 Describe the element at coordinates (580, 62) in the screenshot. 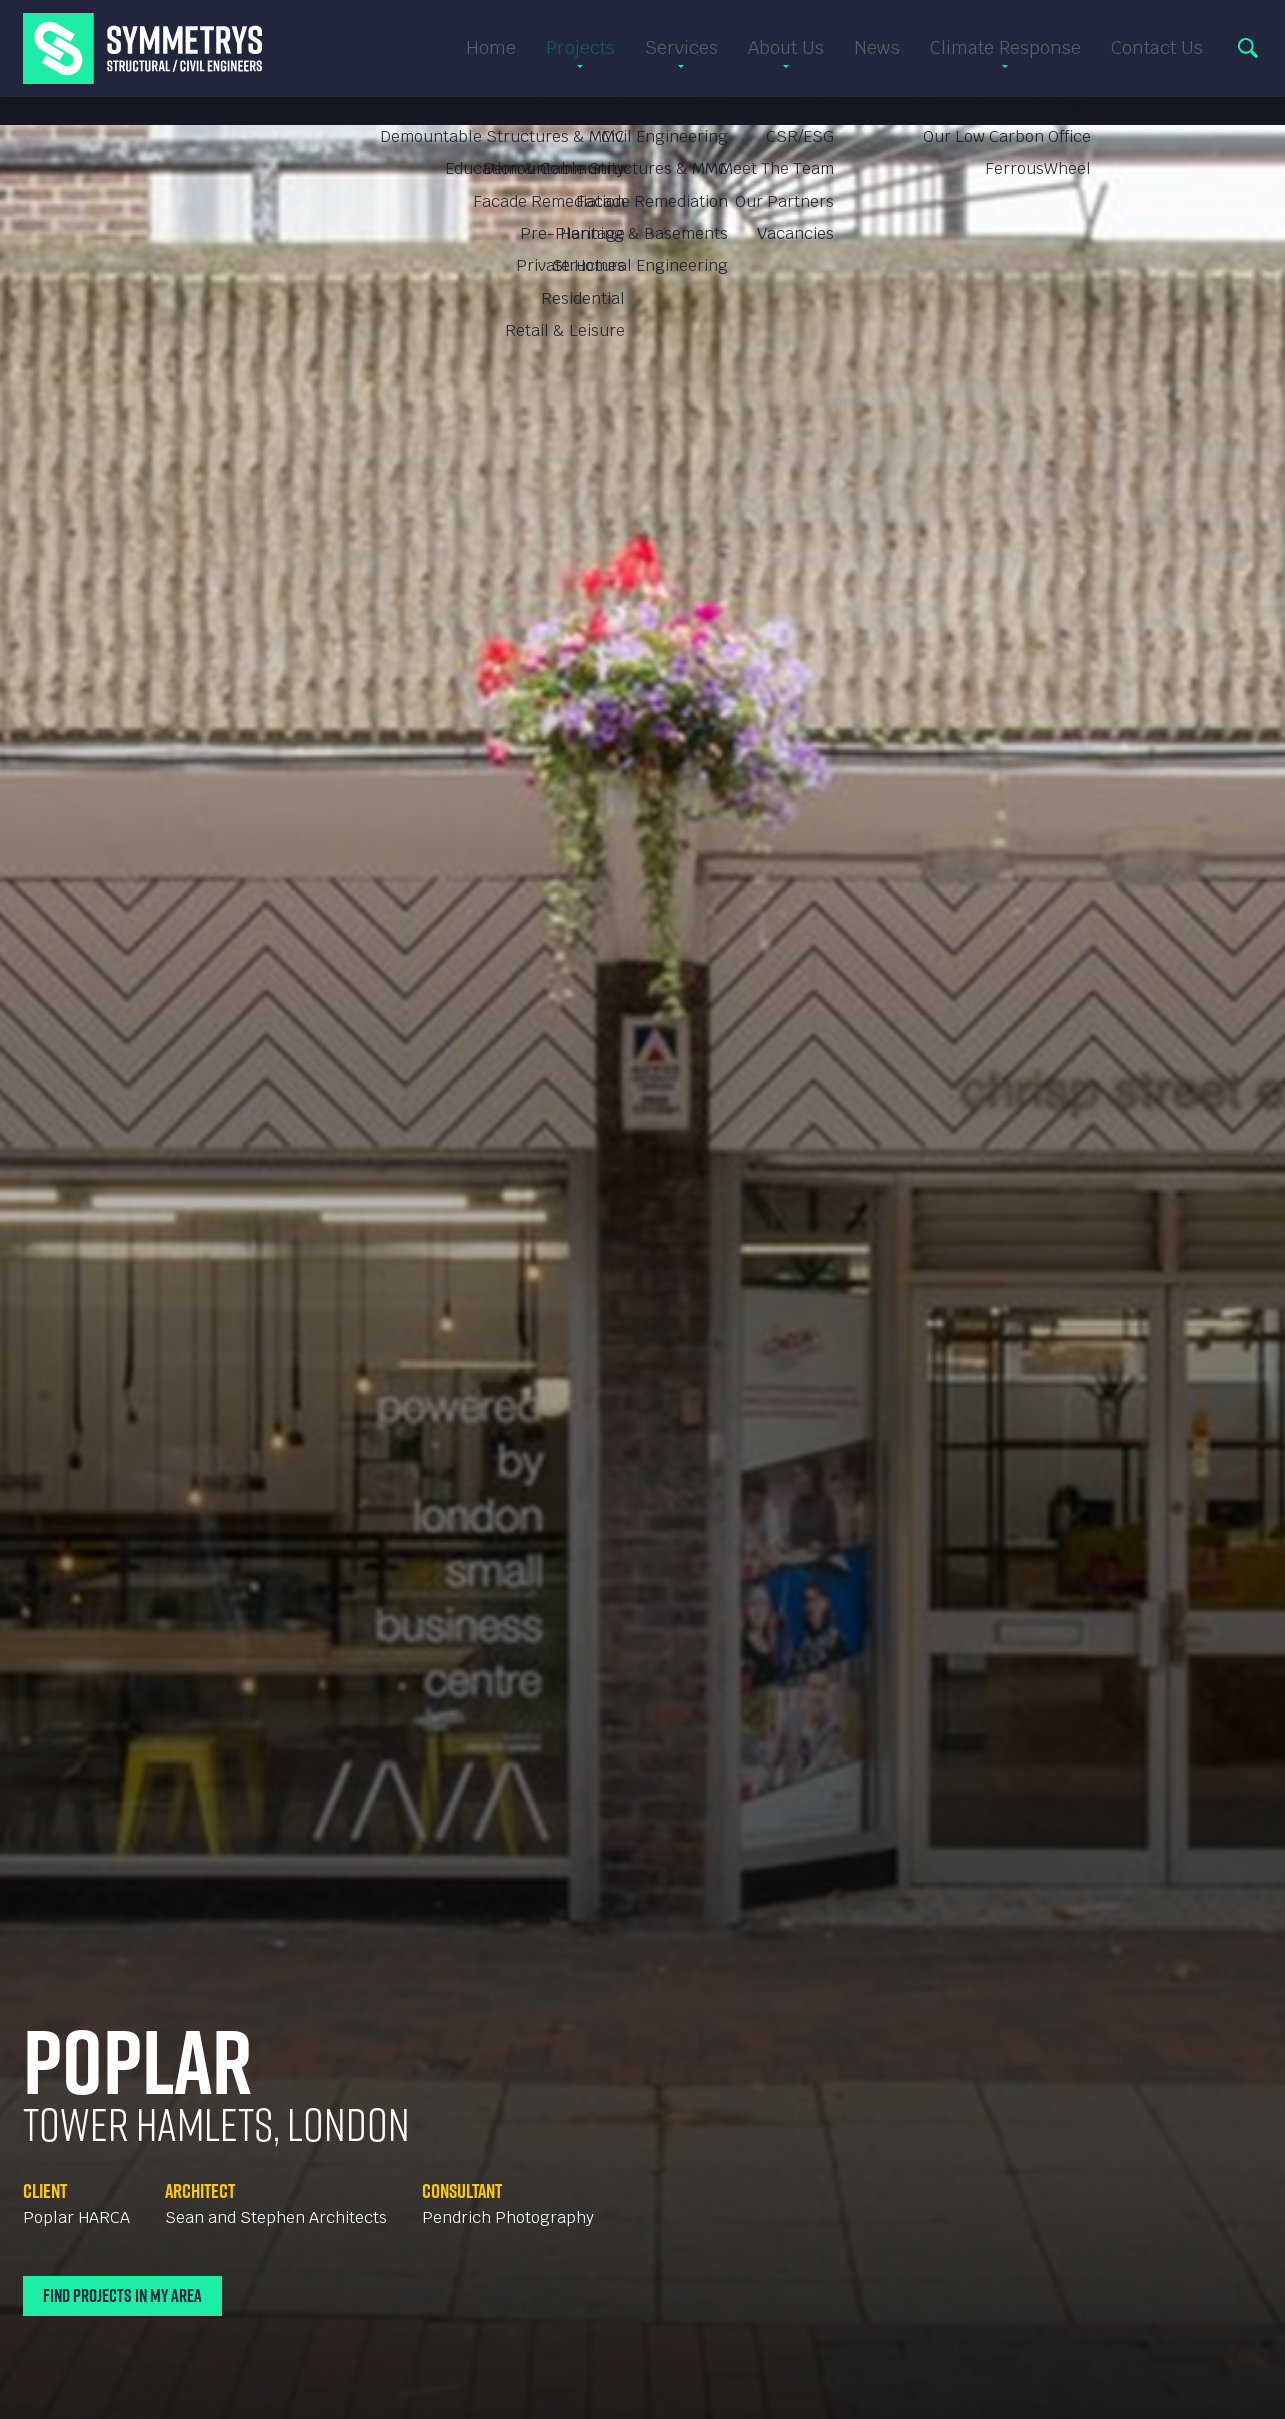

I see `Projects` at that location.